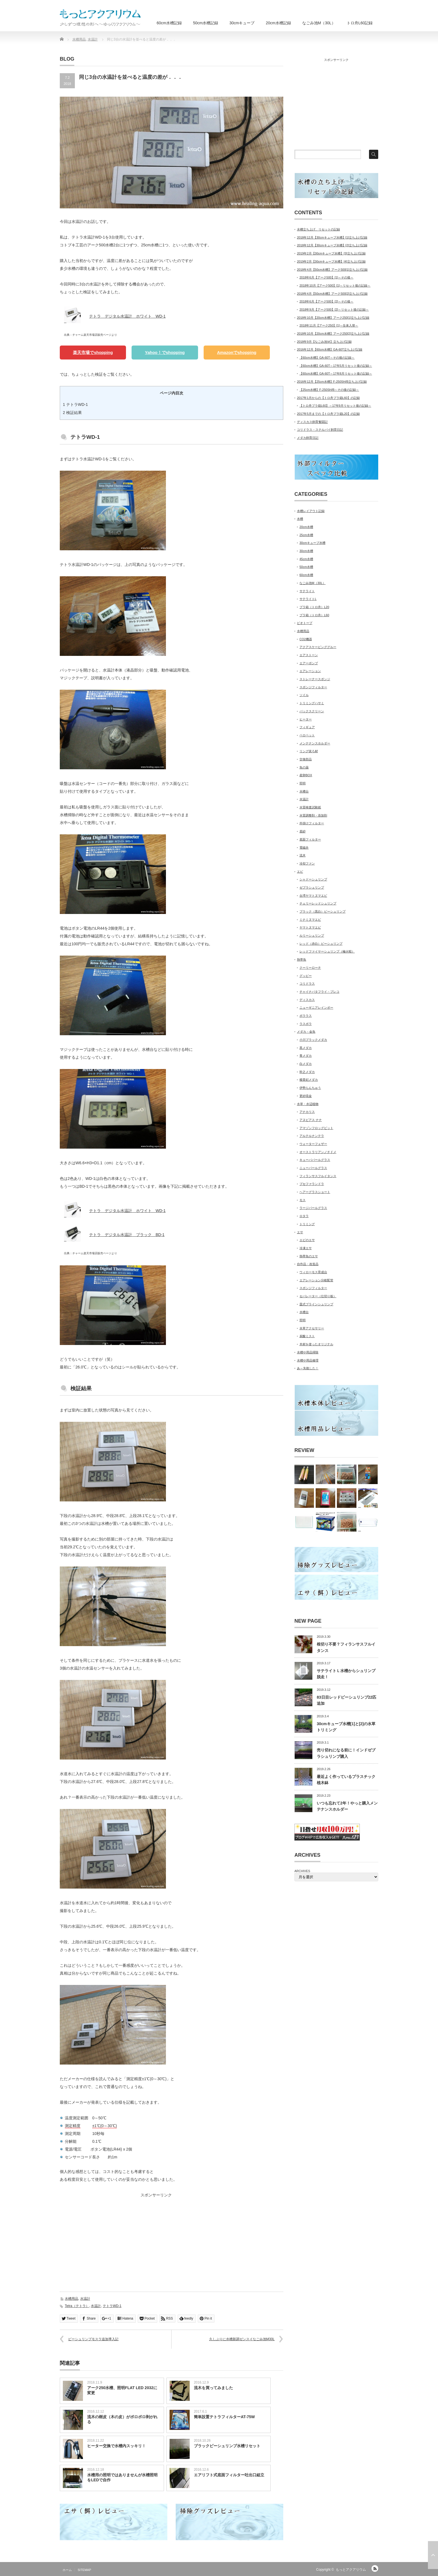 Image resolution: width=438 pixels, height=2576 pixels. I want to click on アヌビアス ナナ, so click(310, 1120).